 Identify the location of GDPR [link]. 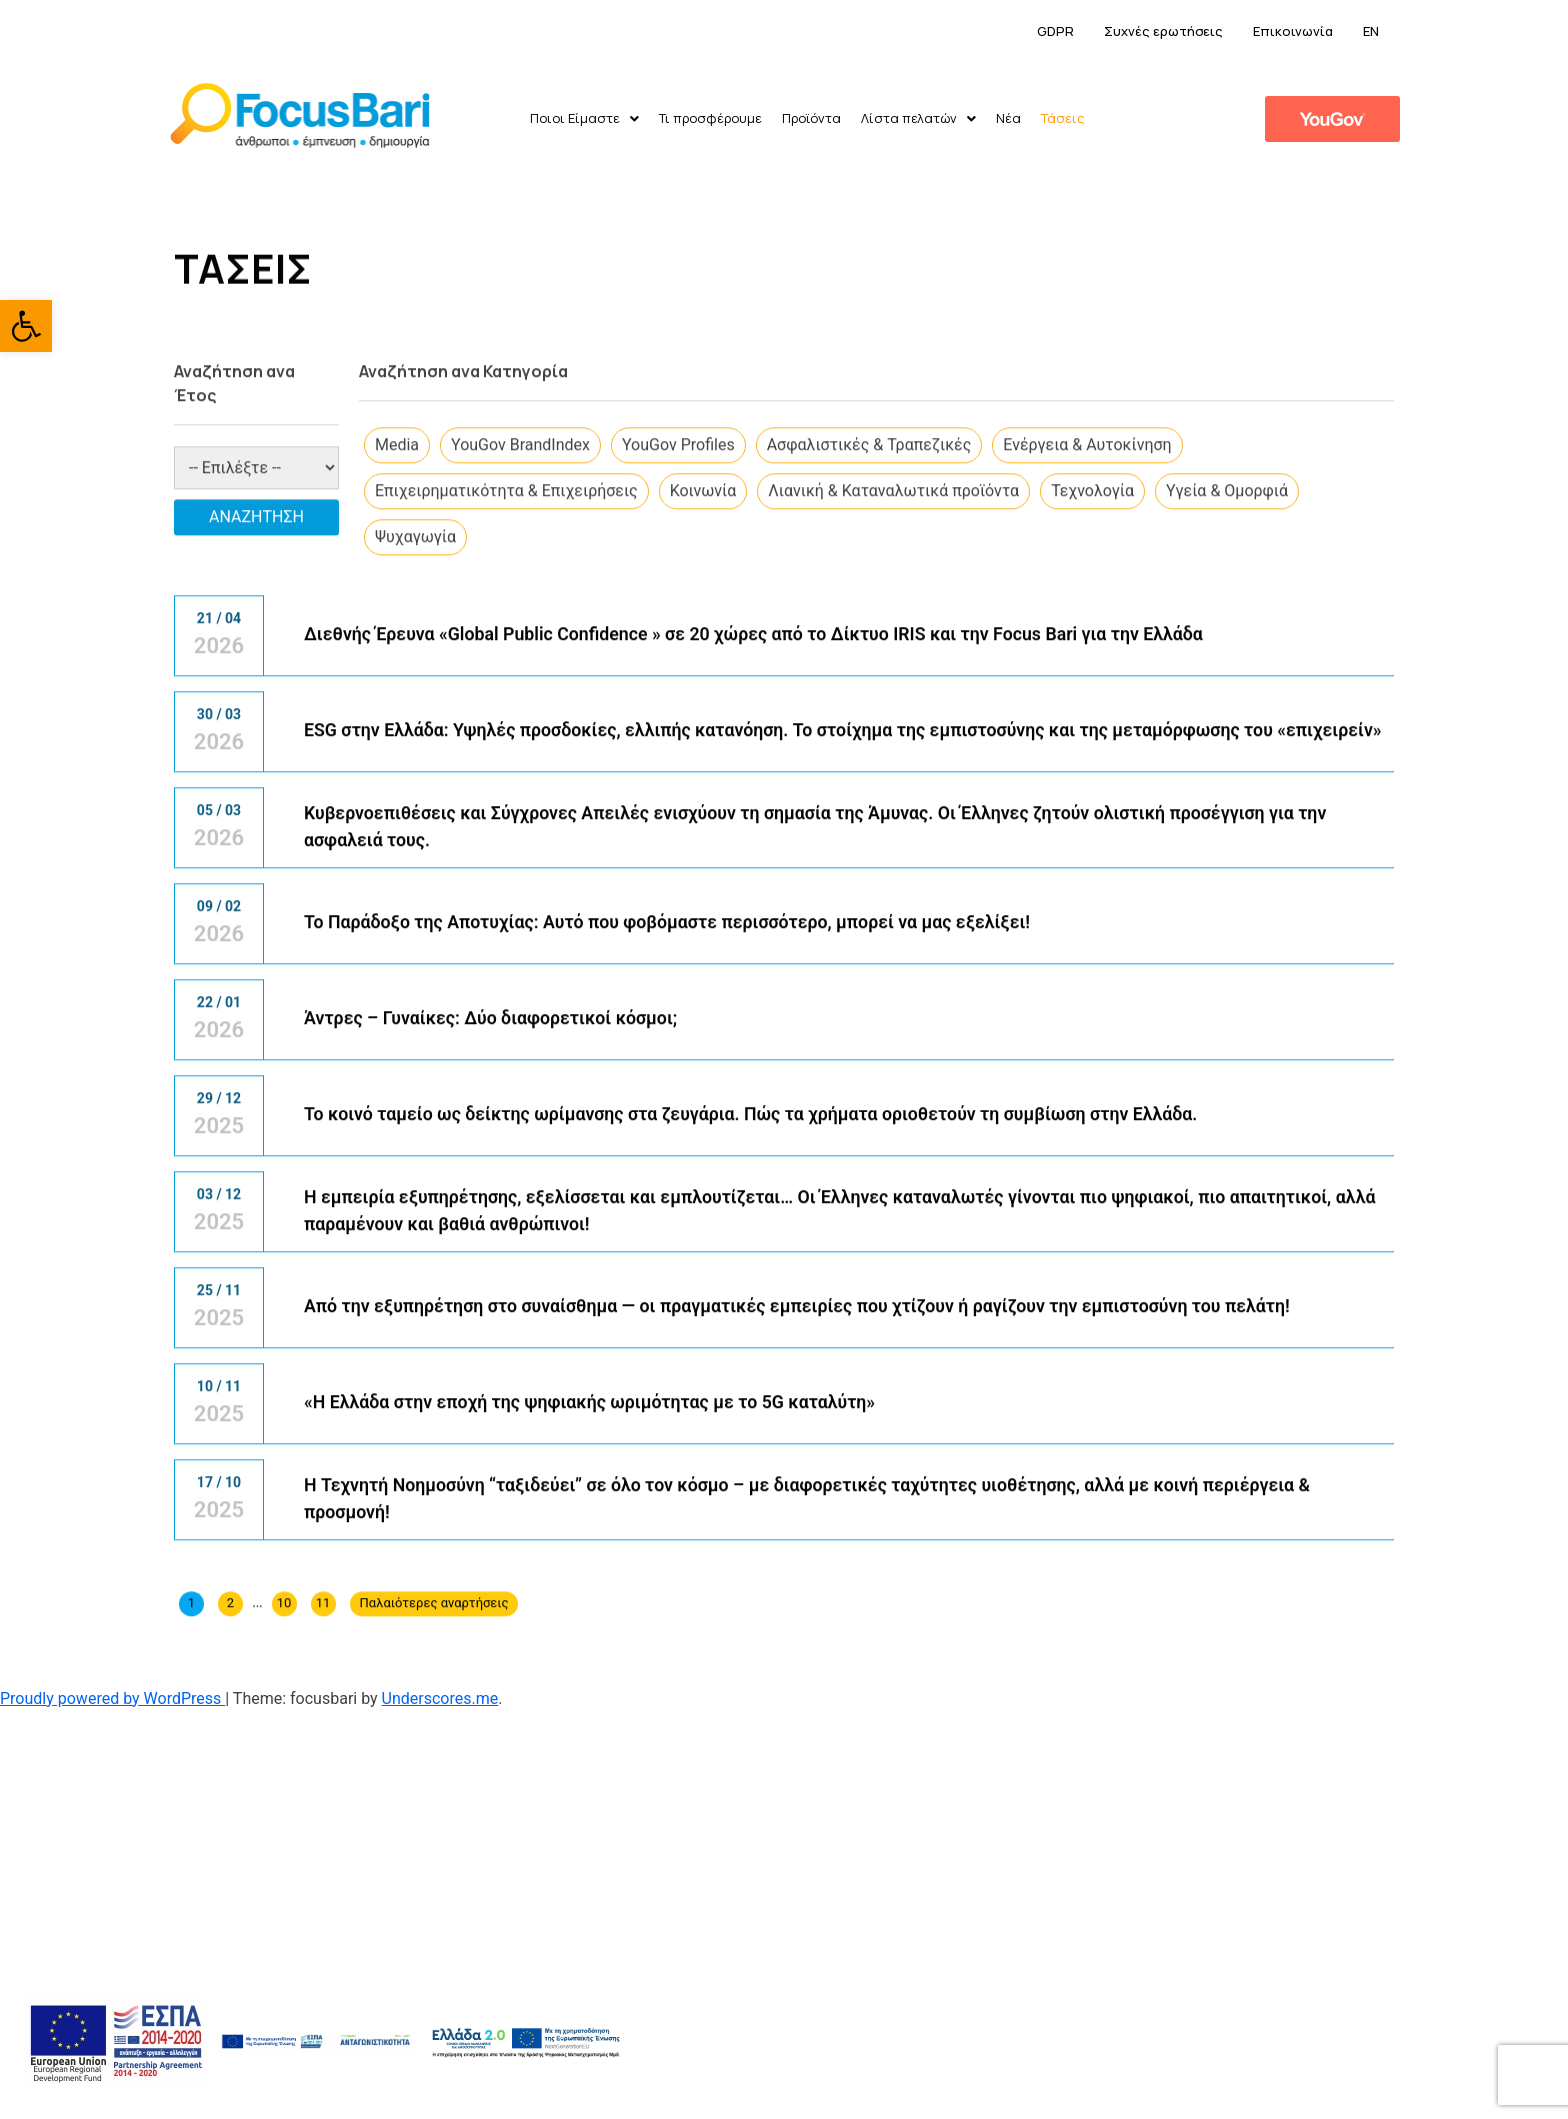
(1055, 31).